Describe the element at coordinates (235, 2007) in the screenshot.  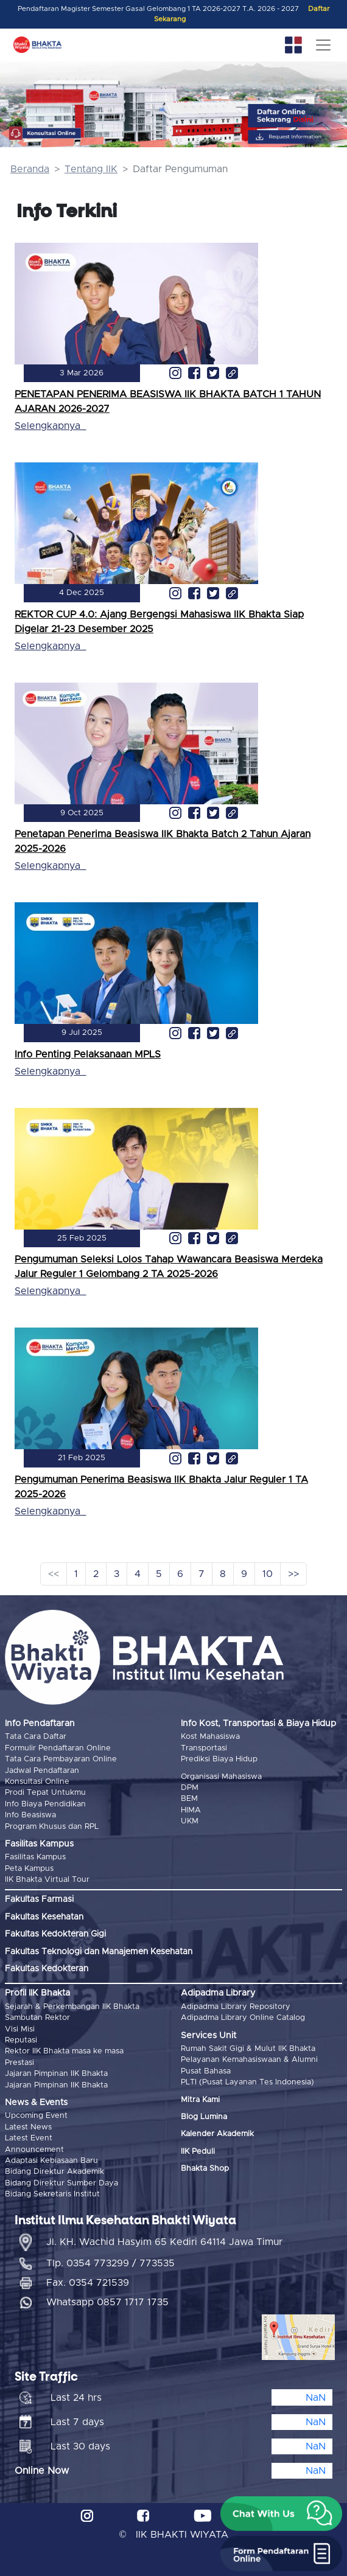
I see `Adipadma Library Repository` at that location.